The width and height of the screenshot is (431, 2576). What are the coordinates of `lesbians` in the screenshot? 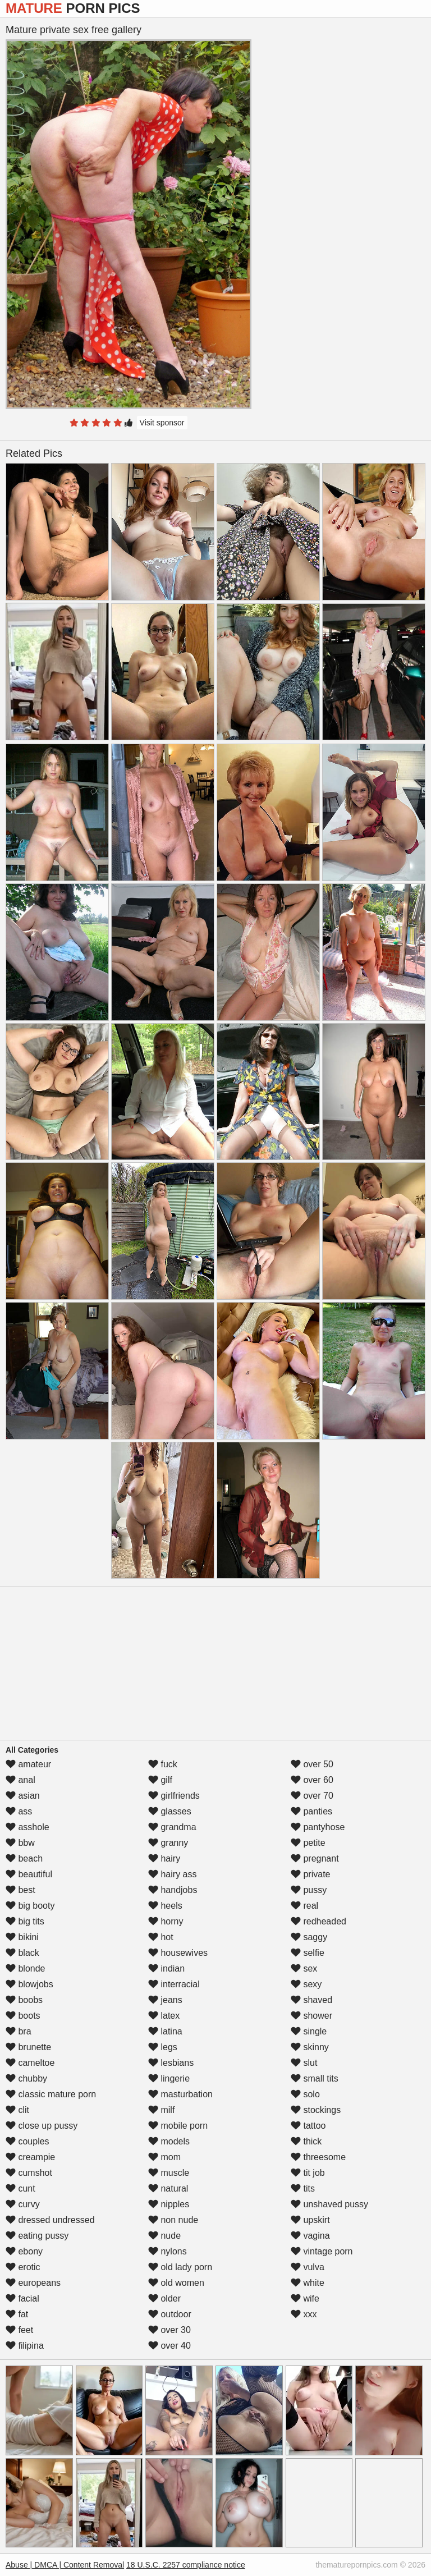 It's located at (171, 2063).